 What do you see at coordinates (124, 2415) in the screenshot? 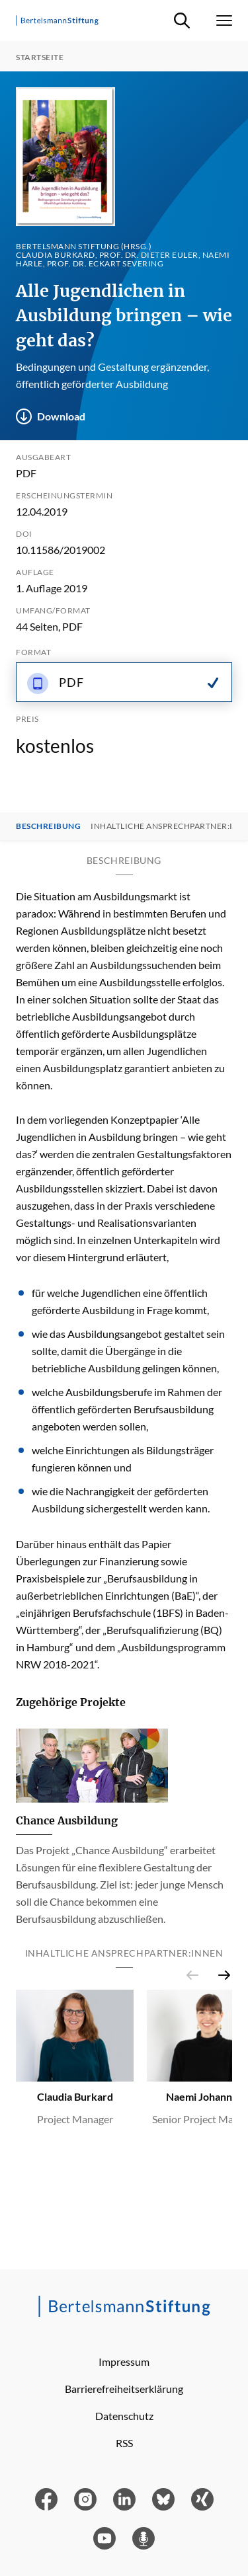
I see `Datenschutz` at bounding box center [124, 2415].